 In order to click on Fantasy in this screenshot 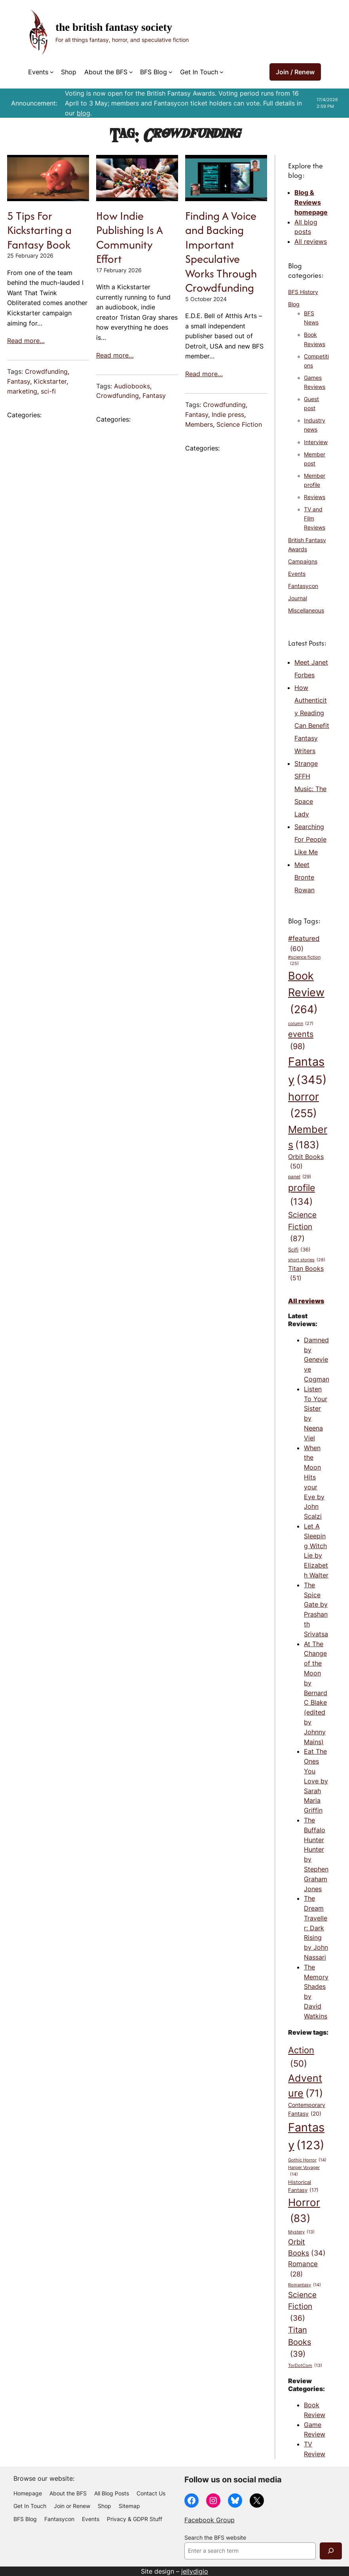, I will do `click(18, 381)`.